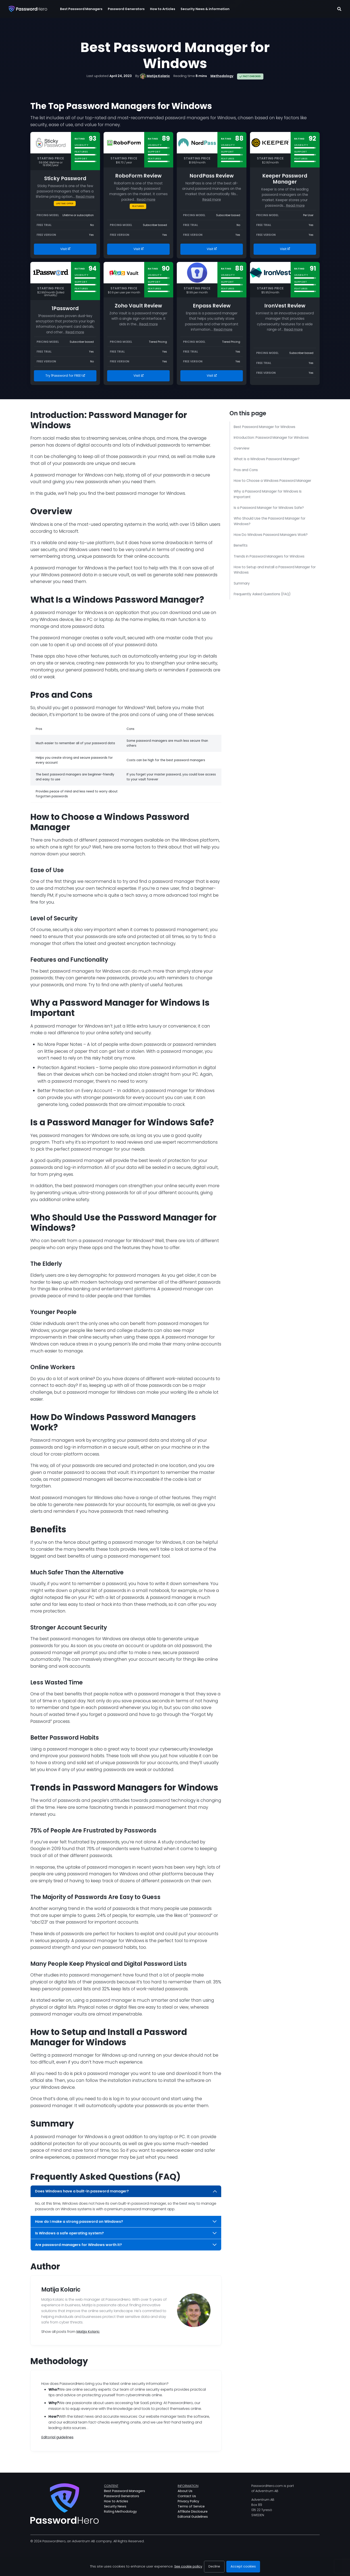 The width and height of the screenshot is (350, 2576). What do you see at coordinates (85, 196) in the screenshot?
I see `Read more` at bounding box center [85, 196].